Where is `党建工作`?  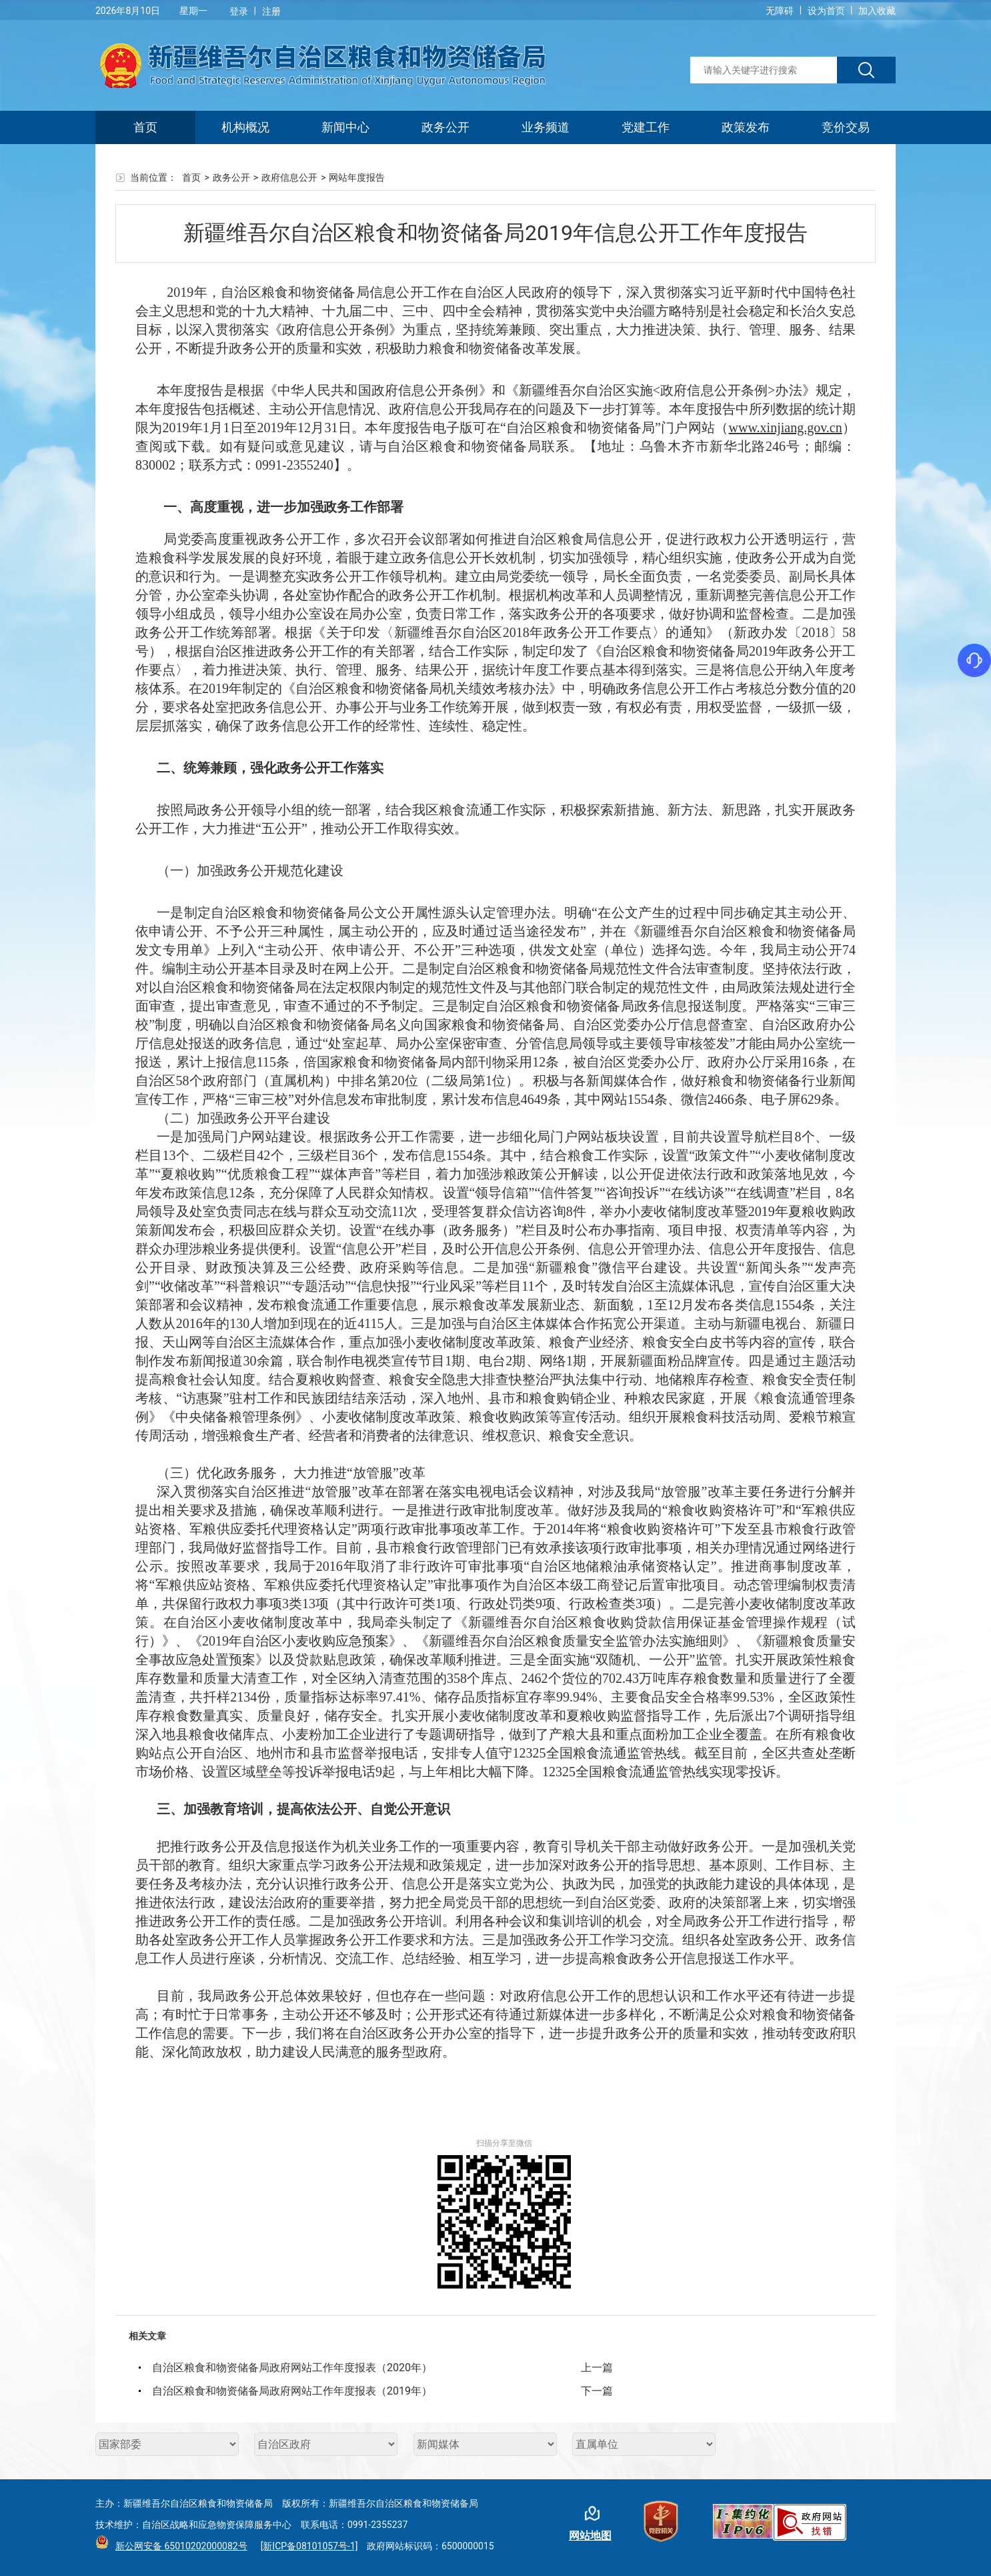 党建工作 is located at coordinates (646, 127).